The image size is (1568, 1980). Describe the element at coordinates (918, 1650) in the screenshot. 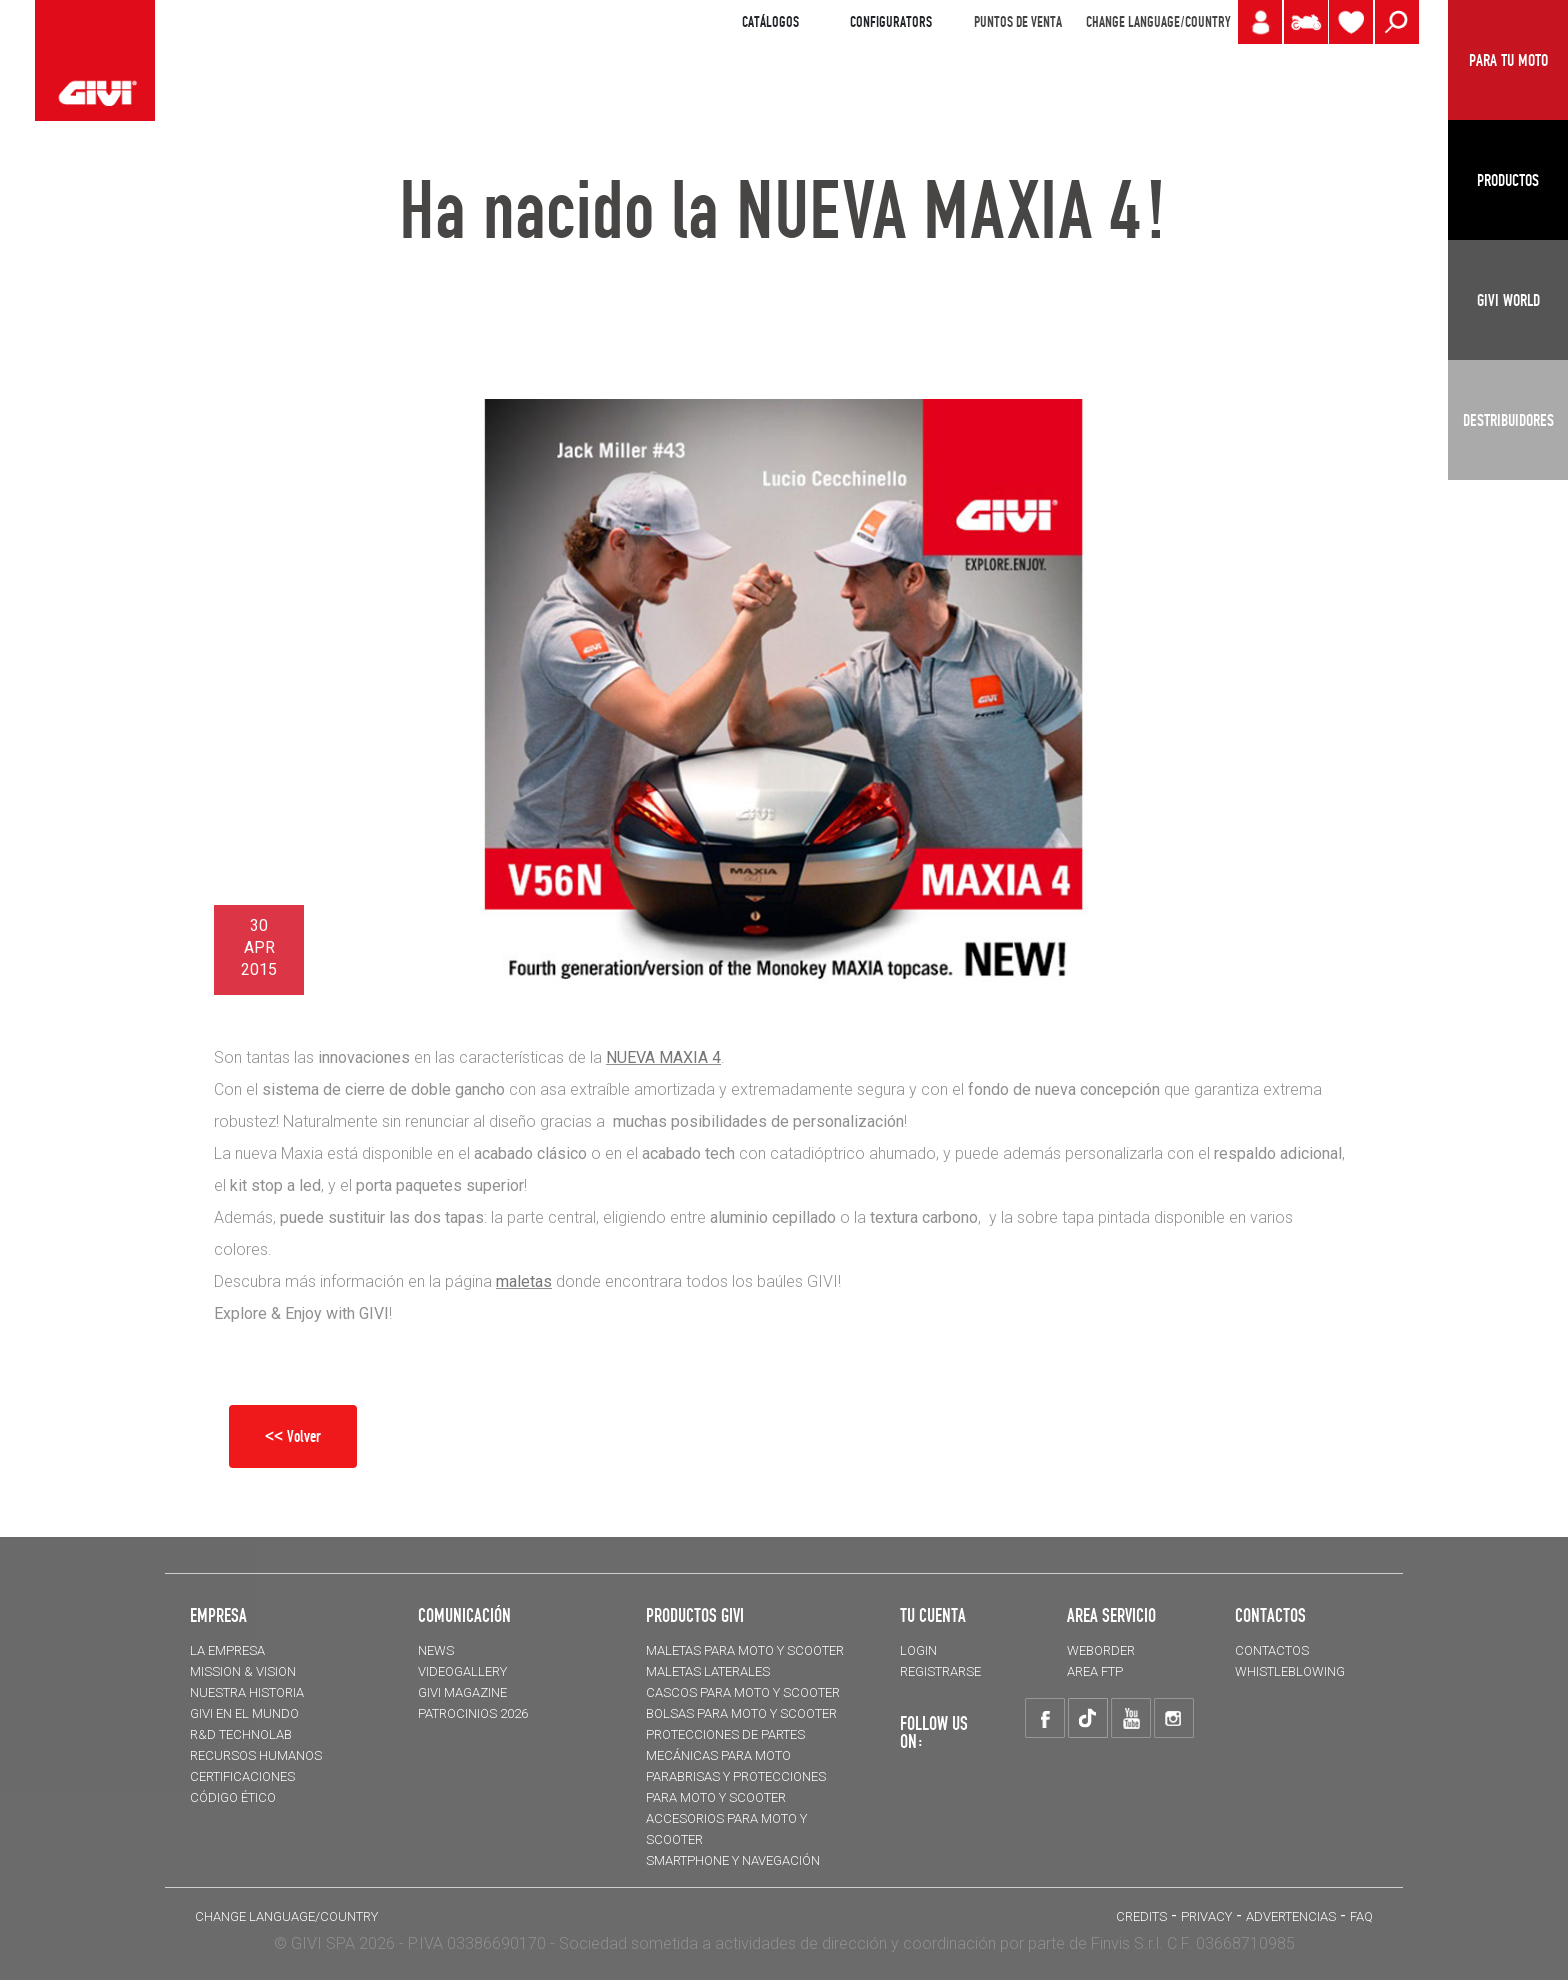

I see `LOGIN` at that location.